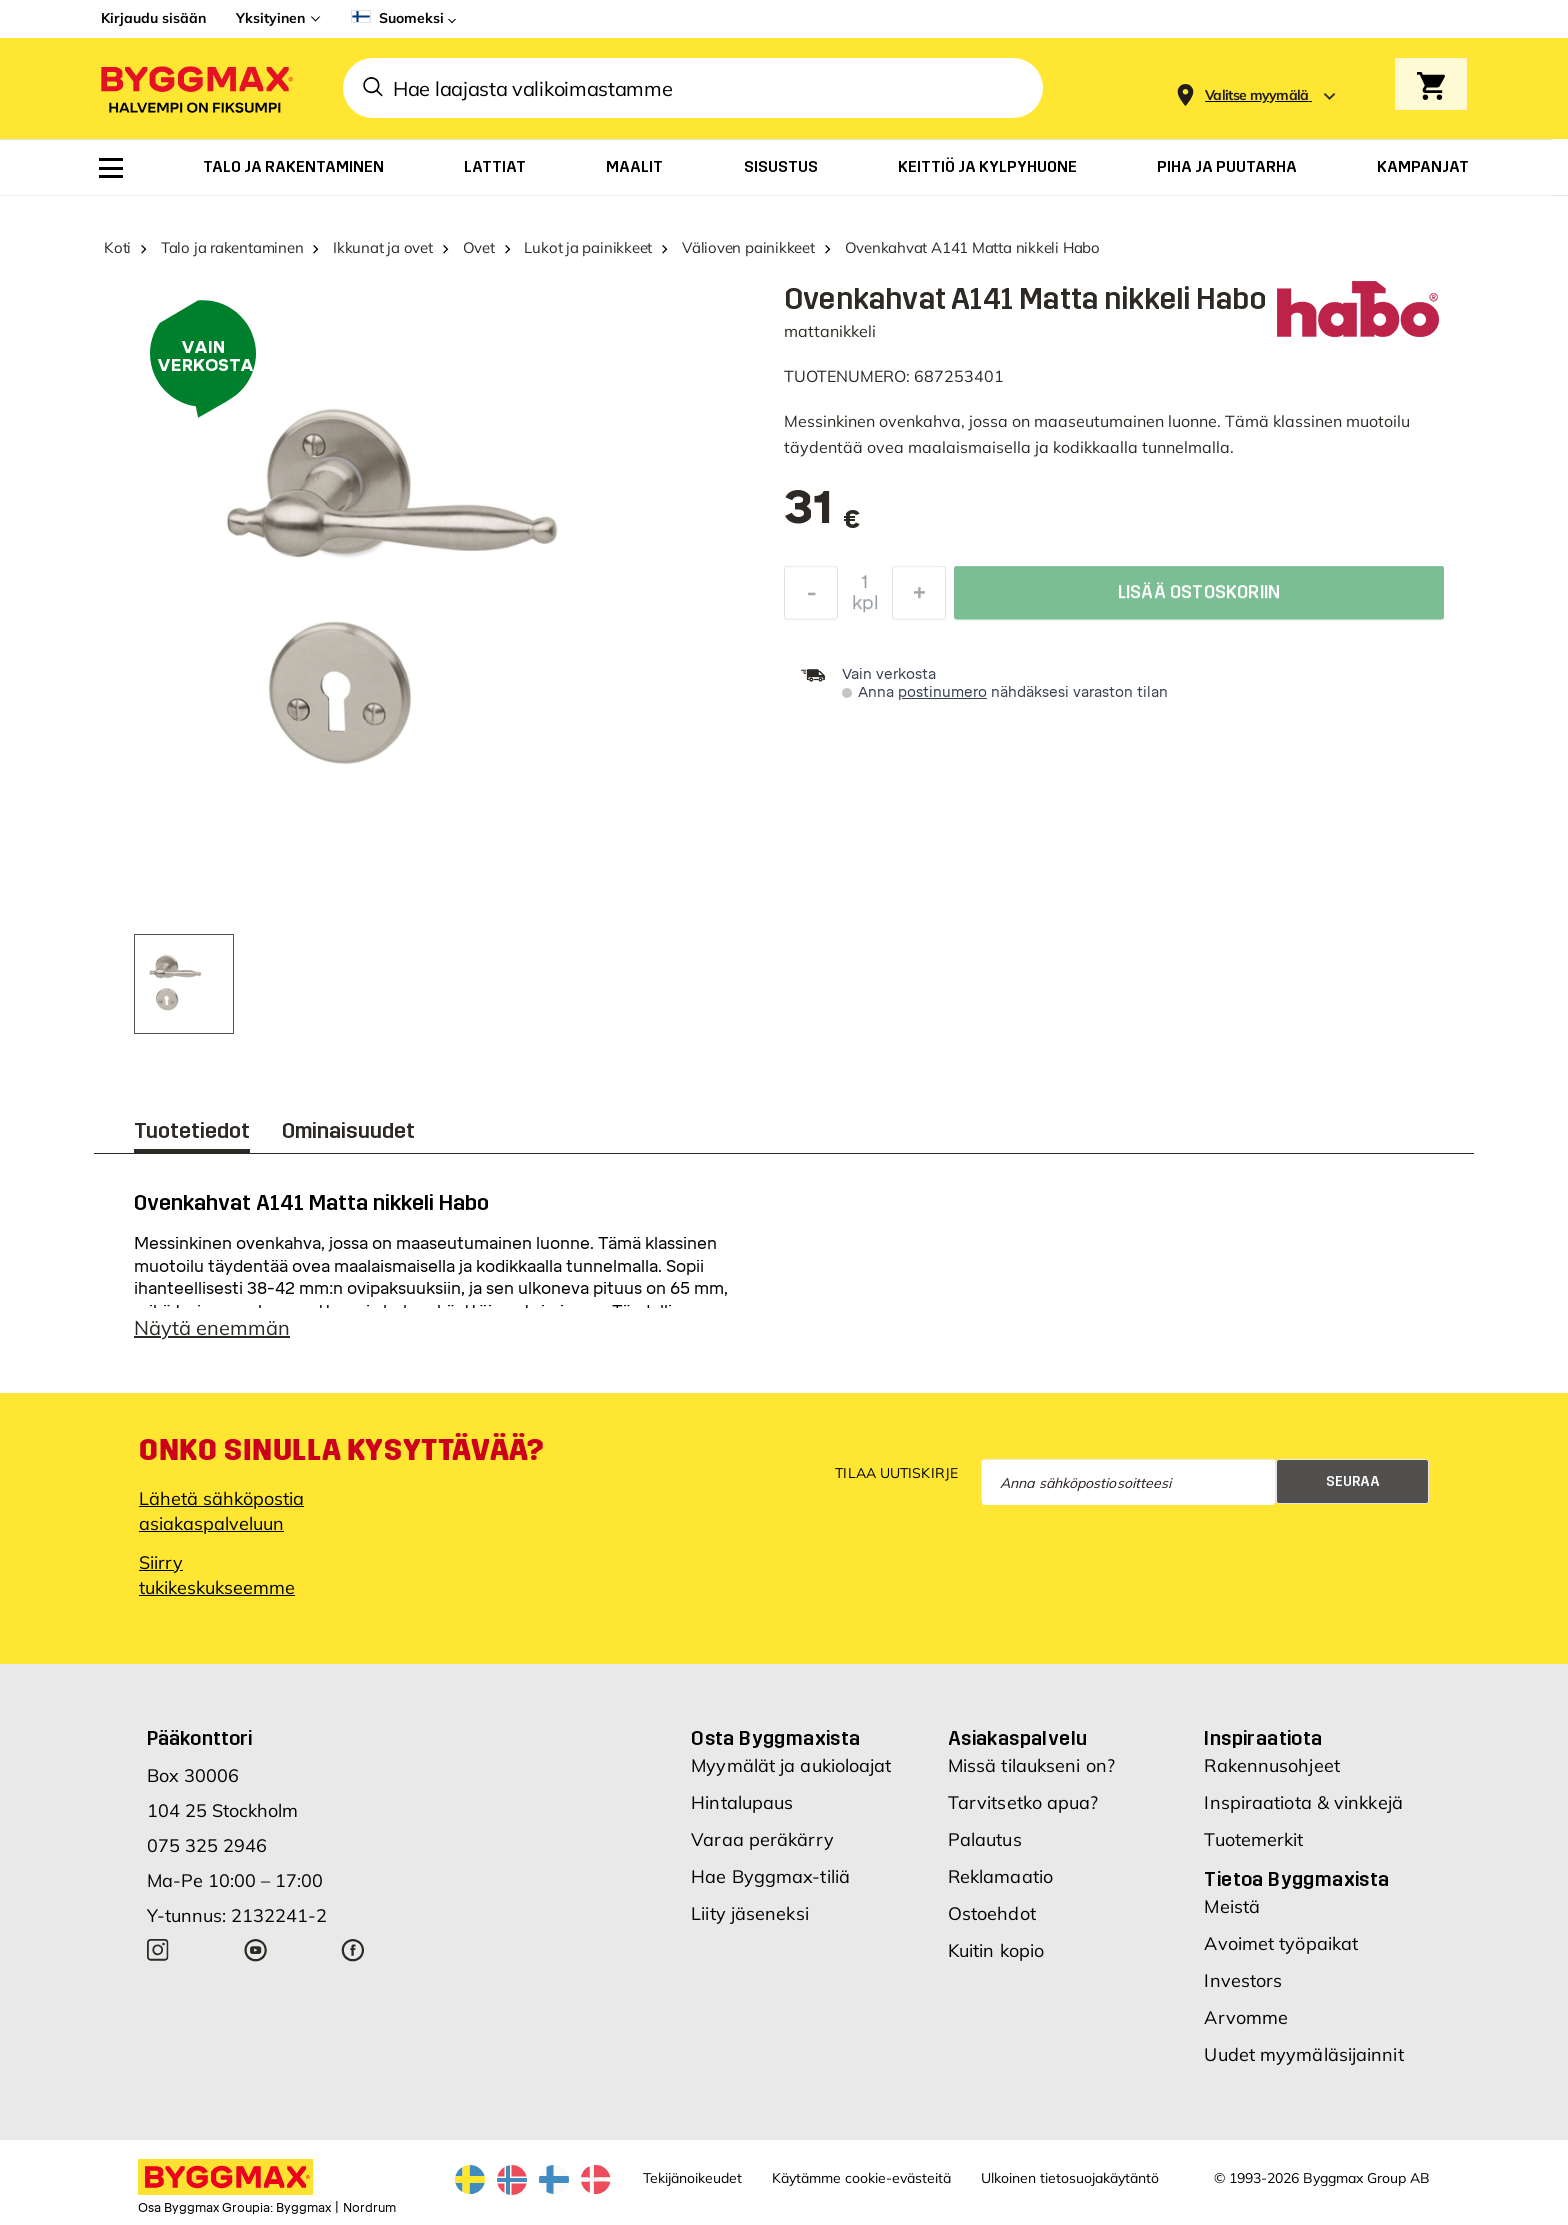  Describe the element at coordinates (742, 1802) in the screenshot. I see `Hintalupaus` at that location.